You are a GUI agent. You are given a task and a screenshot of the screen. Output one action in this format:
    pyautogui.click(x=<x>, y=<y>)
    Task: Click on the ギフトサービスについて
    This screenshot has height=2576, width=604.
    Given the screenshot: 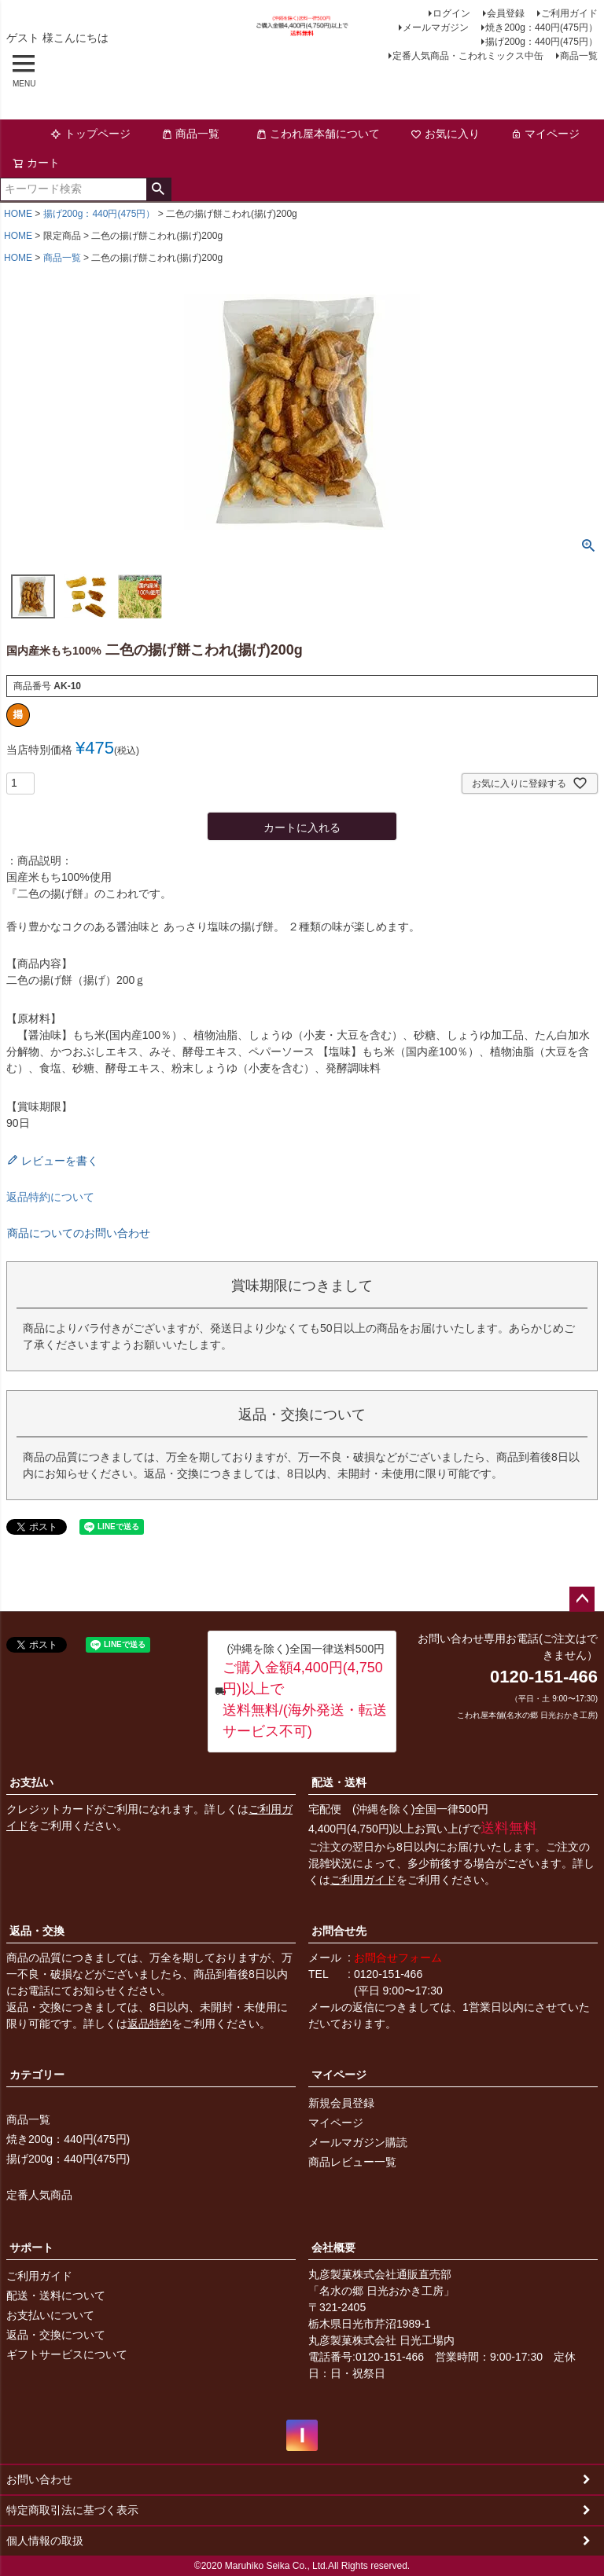 What is the action you would take?
    pyautogui.click(x=66, y=2354)
    